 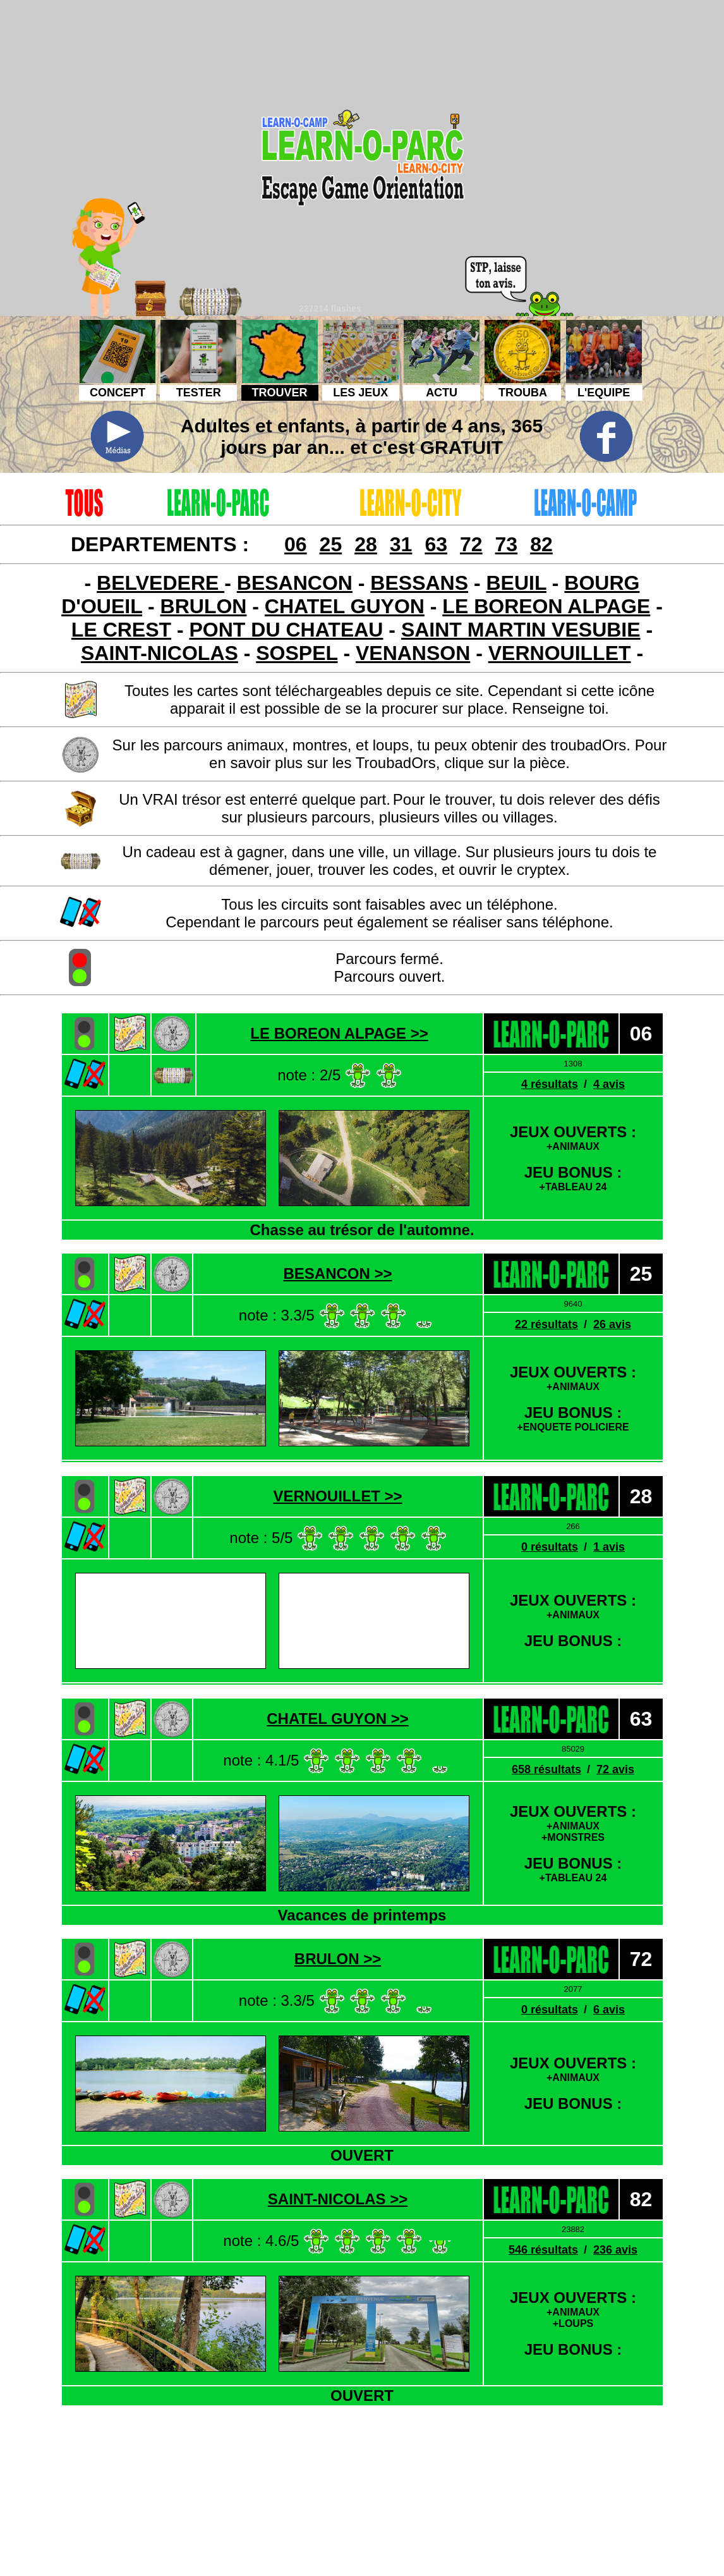 What do you see at coordinates (546, 1769) in the screenshot?
I see `658 résultats` at bounding box center [546, 1769].